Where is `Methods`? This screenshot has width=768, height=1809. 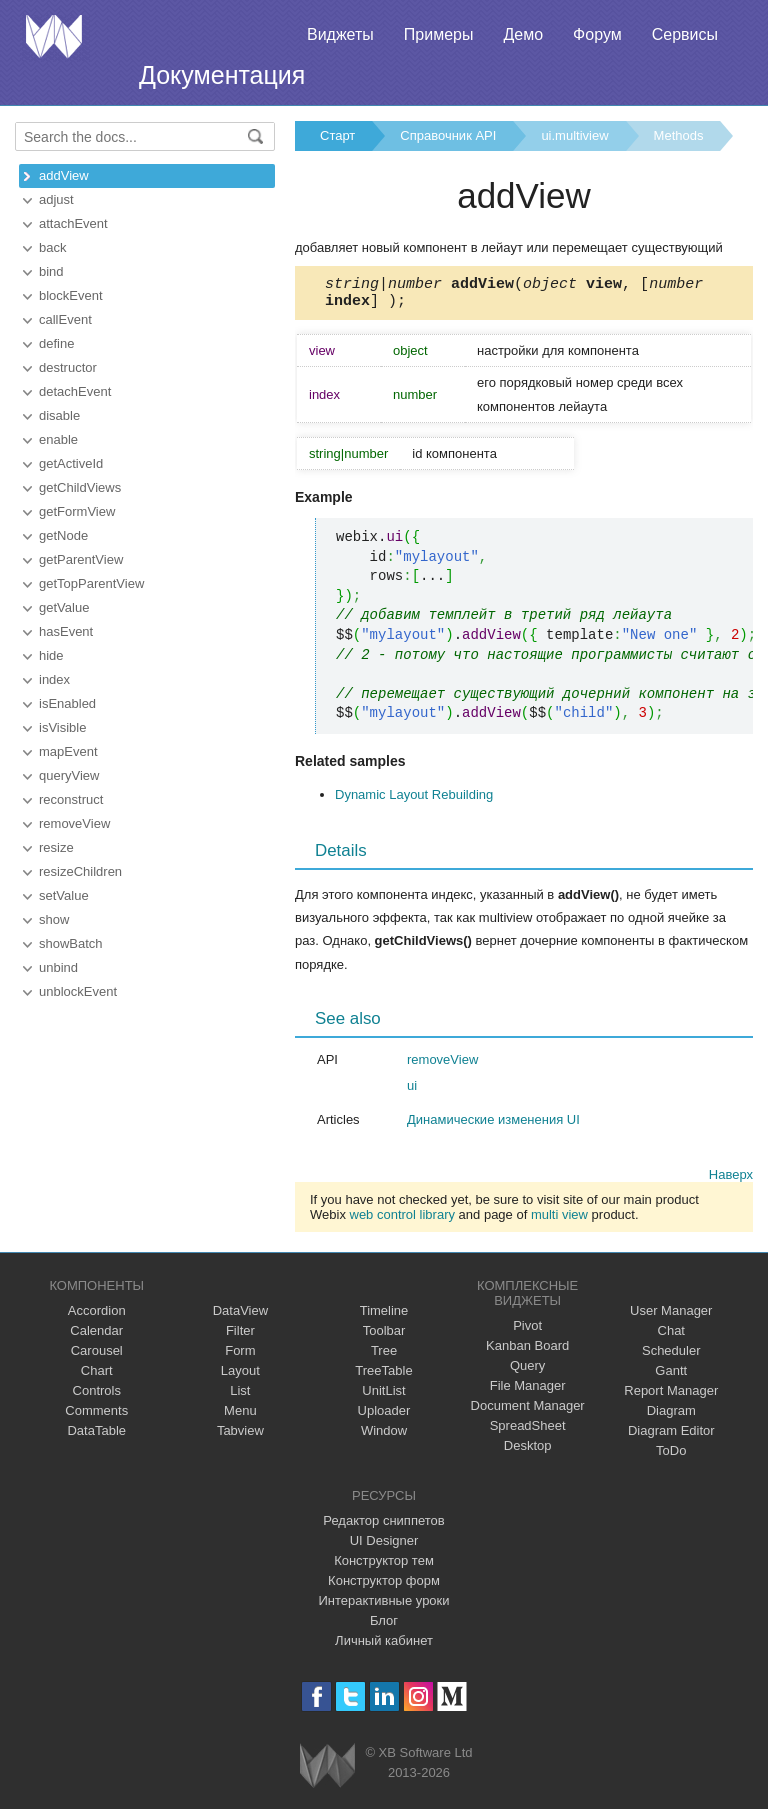
Methods is located at coordinates (679, 135).